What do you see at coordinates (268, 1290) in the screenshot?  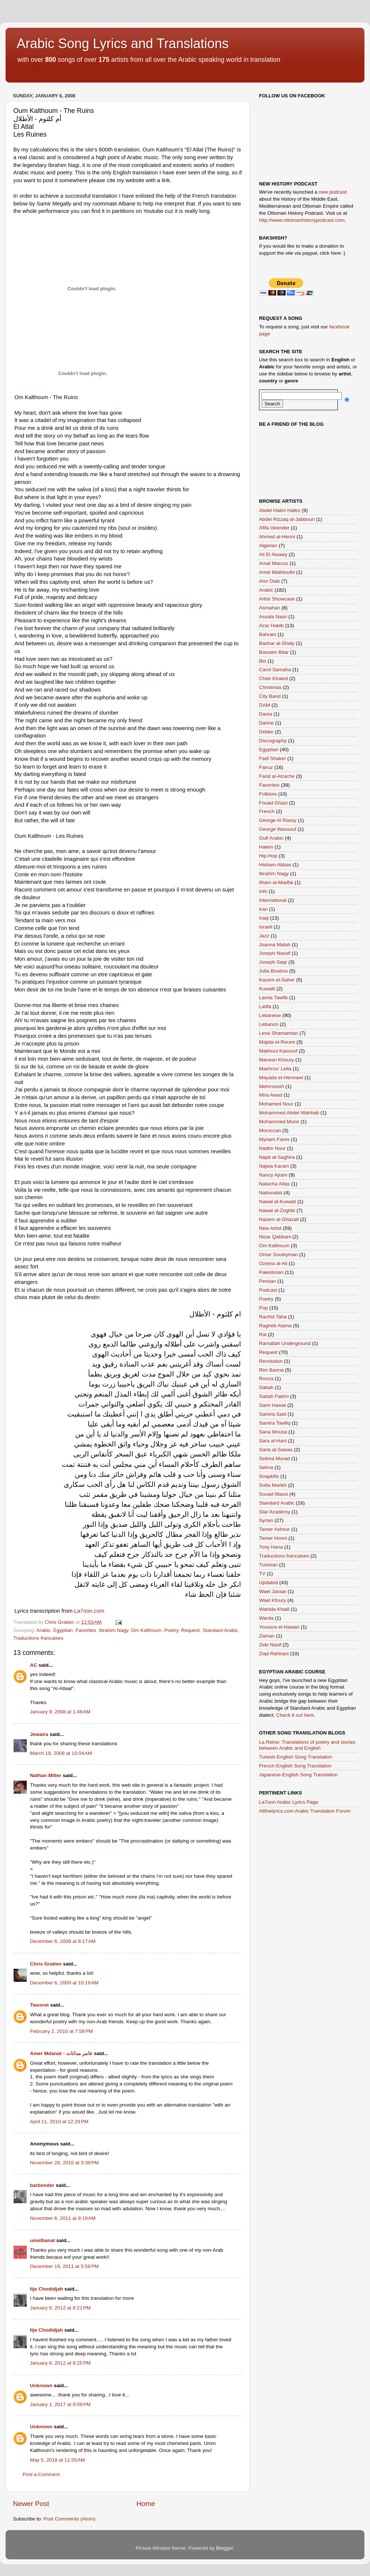 I see `Podcast` at bounding box center [268, 1290].